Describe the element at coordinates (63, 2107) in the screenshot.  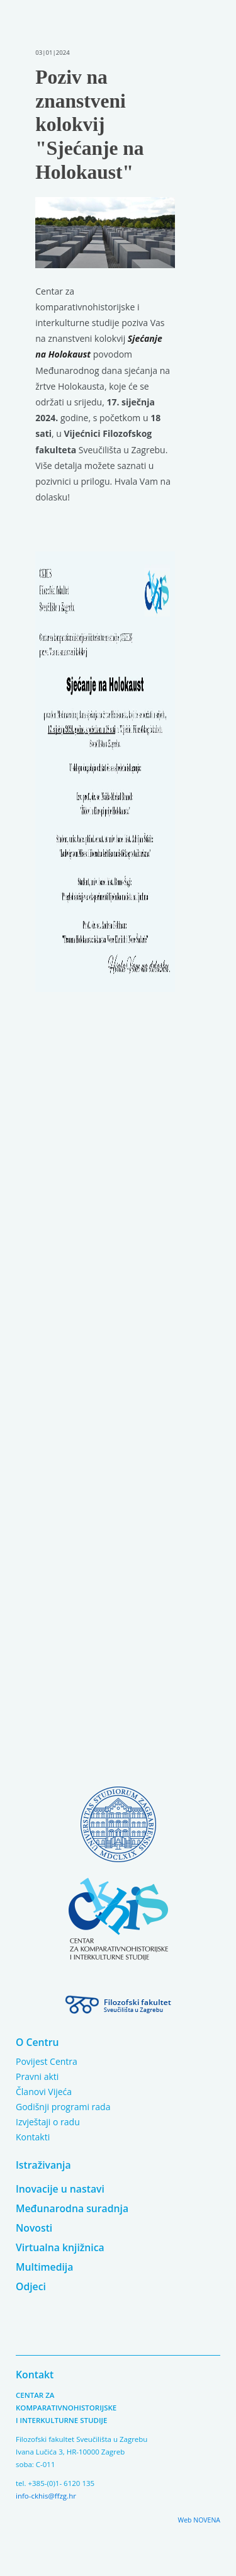
I see `Godišnji programi rada` at that location.